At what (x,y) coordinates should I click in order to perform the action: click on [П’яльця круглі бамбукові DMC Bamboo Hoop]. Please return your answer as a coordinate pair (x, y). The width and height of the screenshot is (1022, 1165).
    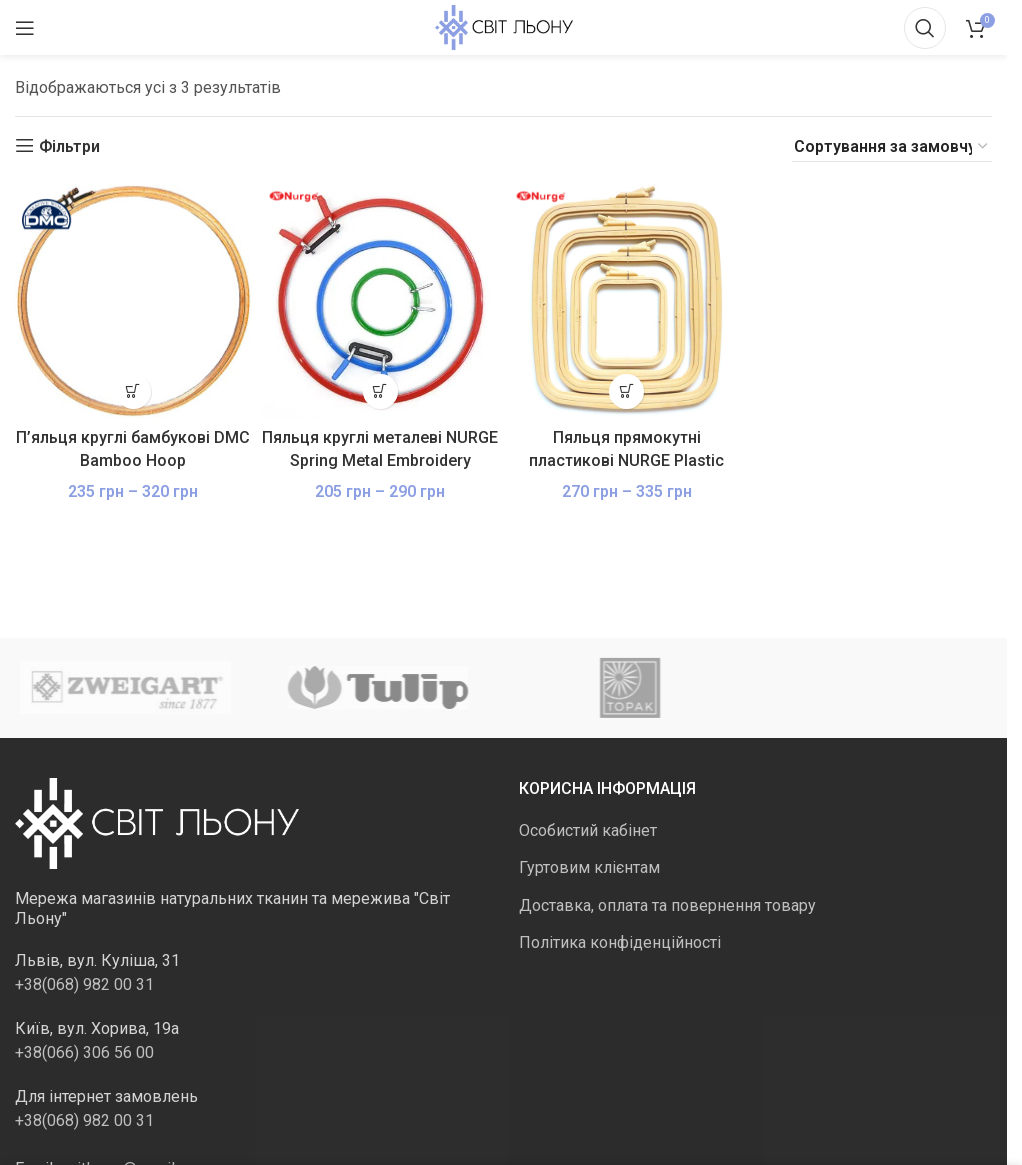
    Looking at the image, I should click on (133, 300).